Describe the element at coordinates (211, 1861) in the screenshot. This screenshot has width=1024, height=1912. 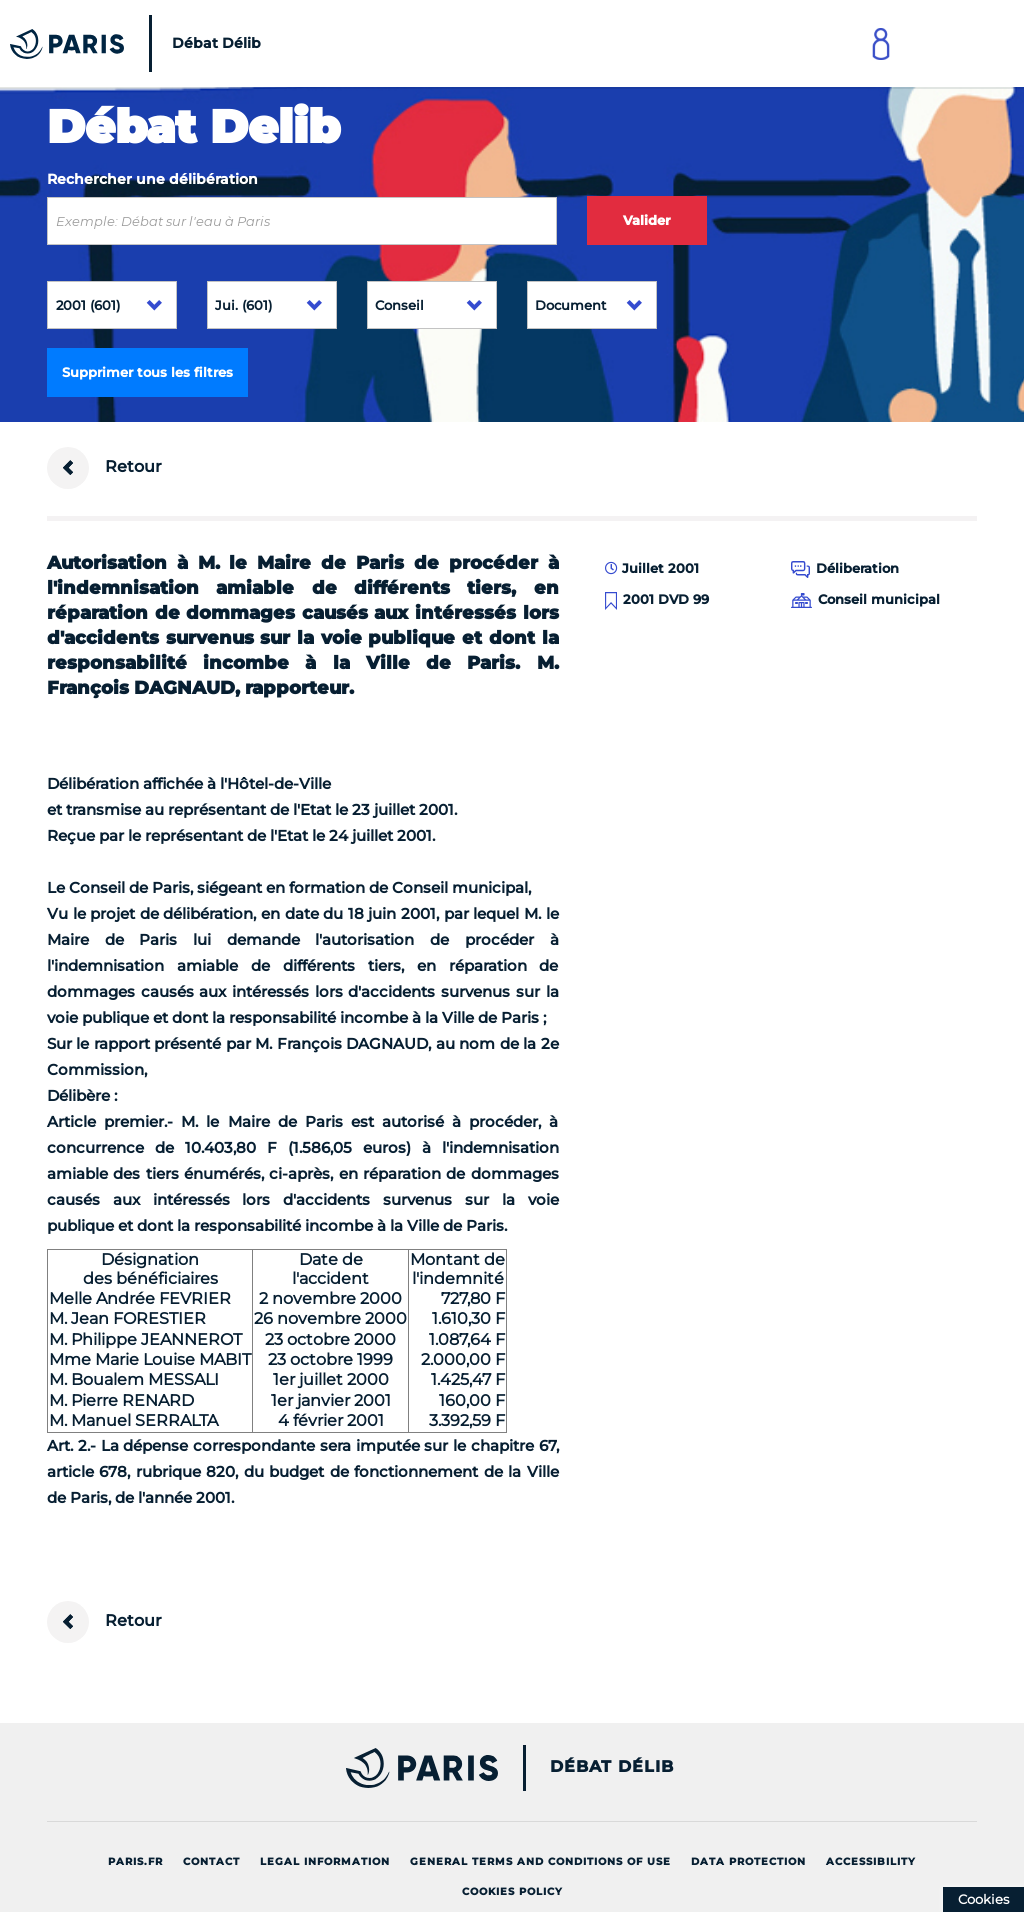
I see `Contact` at that location.